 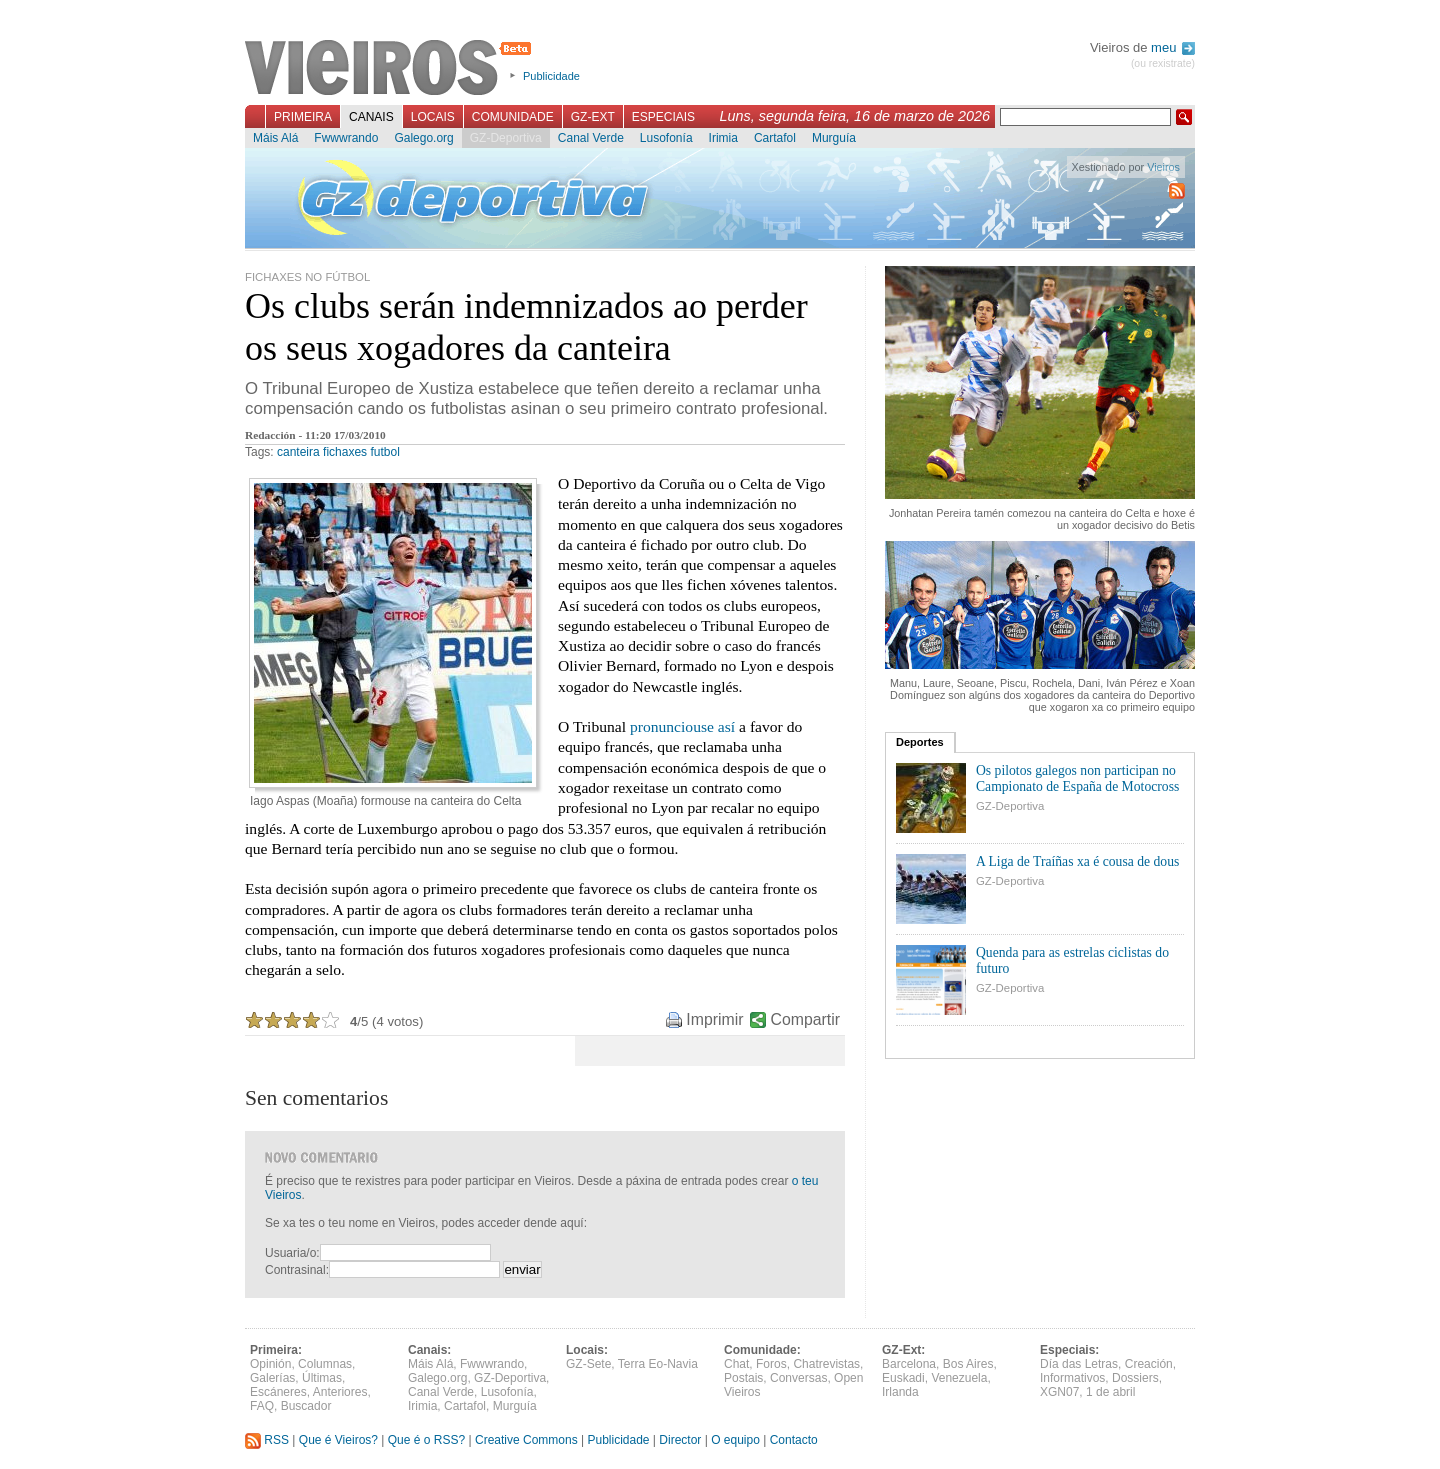 What do you see at coordinates (384, 452) in the screenshot?
I see `futbol` at bounding box center [384, 452].